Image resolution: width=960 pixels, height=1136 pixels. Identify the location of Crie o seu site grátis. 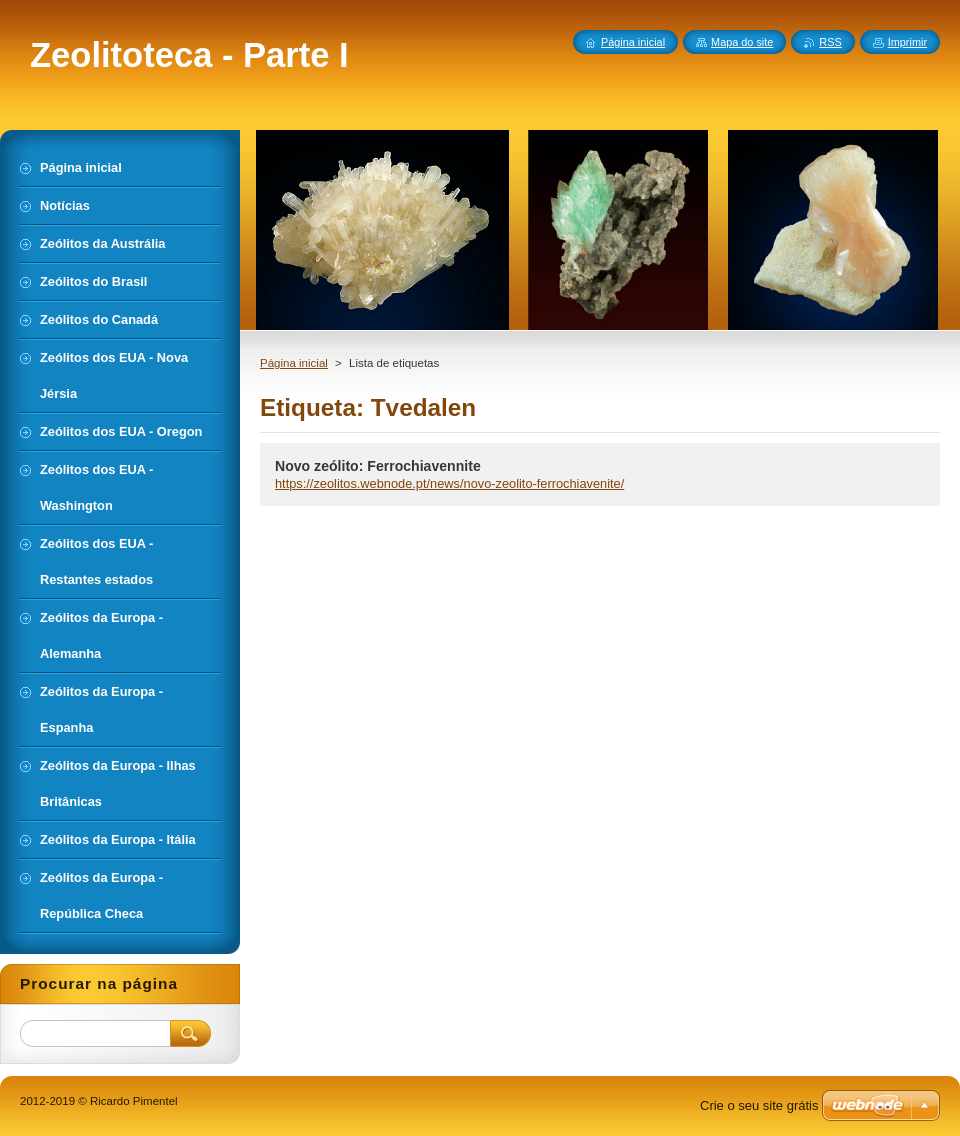
(759, 1105).